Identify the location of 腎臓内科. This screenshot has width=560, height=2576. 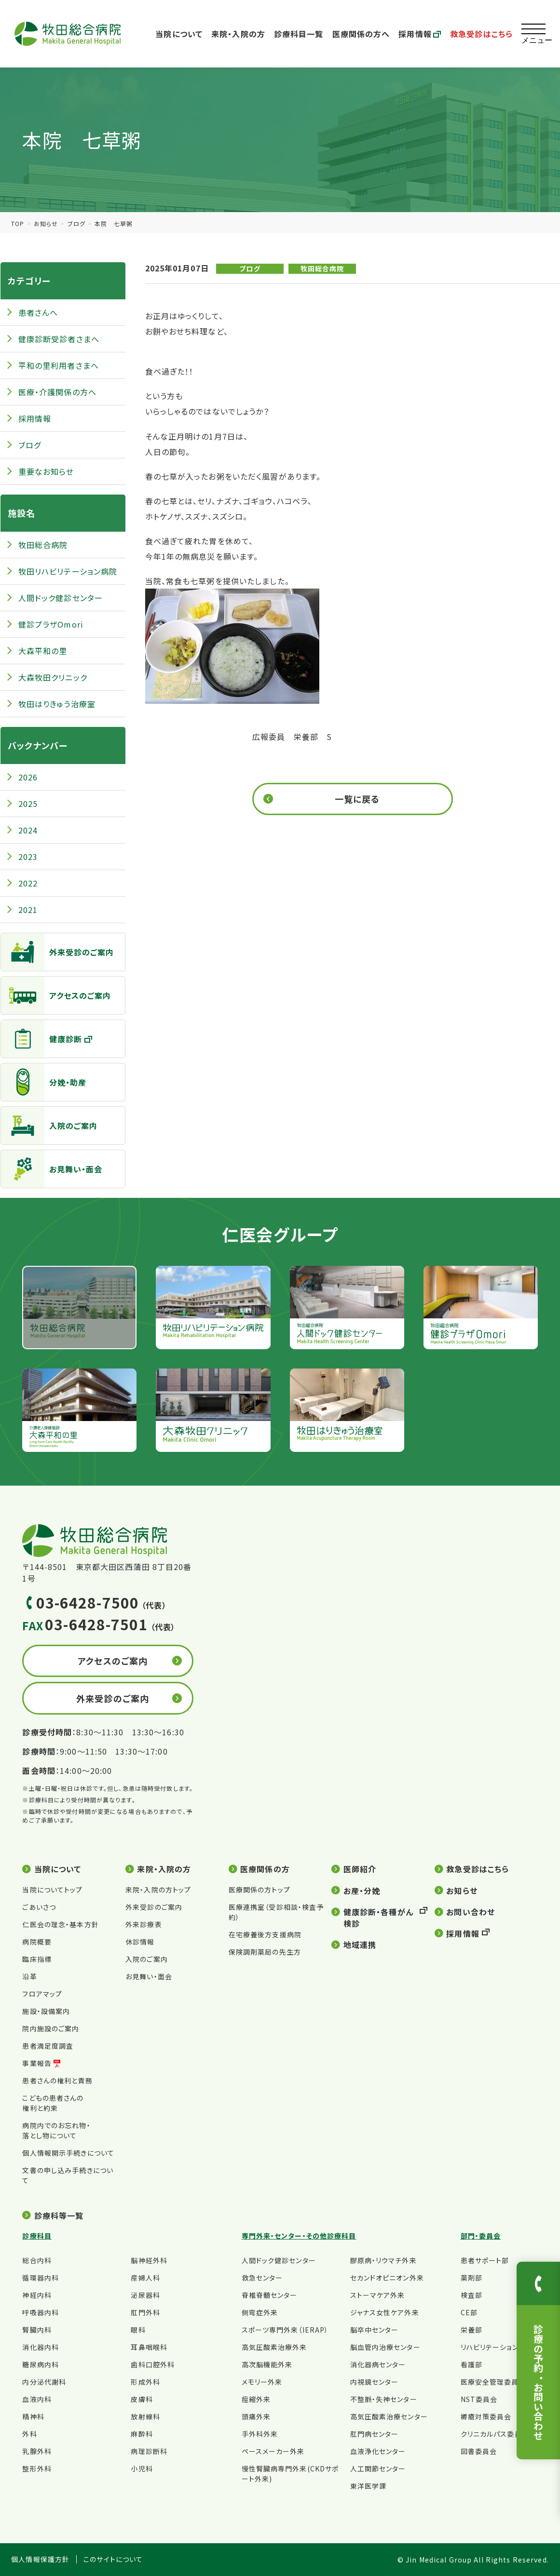
(36, 2329).